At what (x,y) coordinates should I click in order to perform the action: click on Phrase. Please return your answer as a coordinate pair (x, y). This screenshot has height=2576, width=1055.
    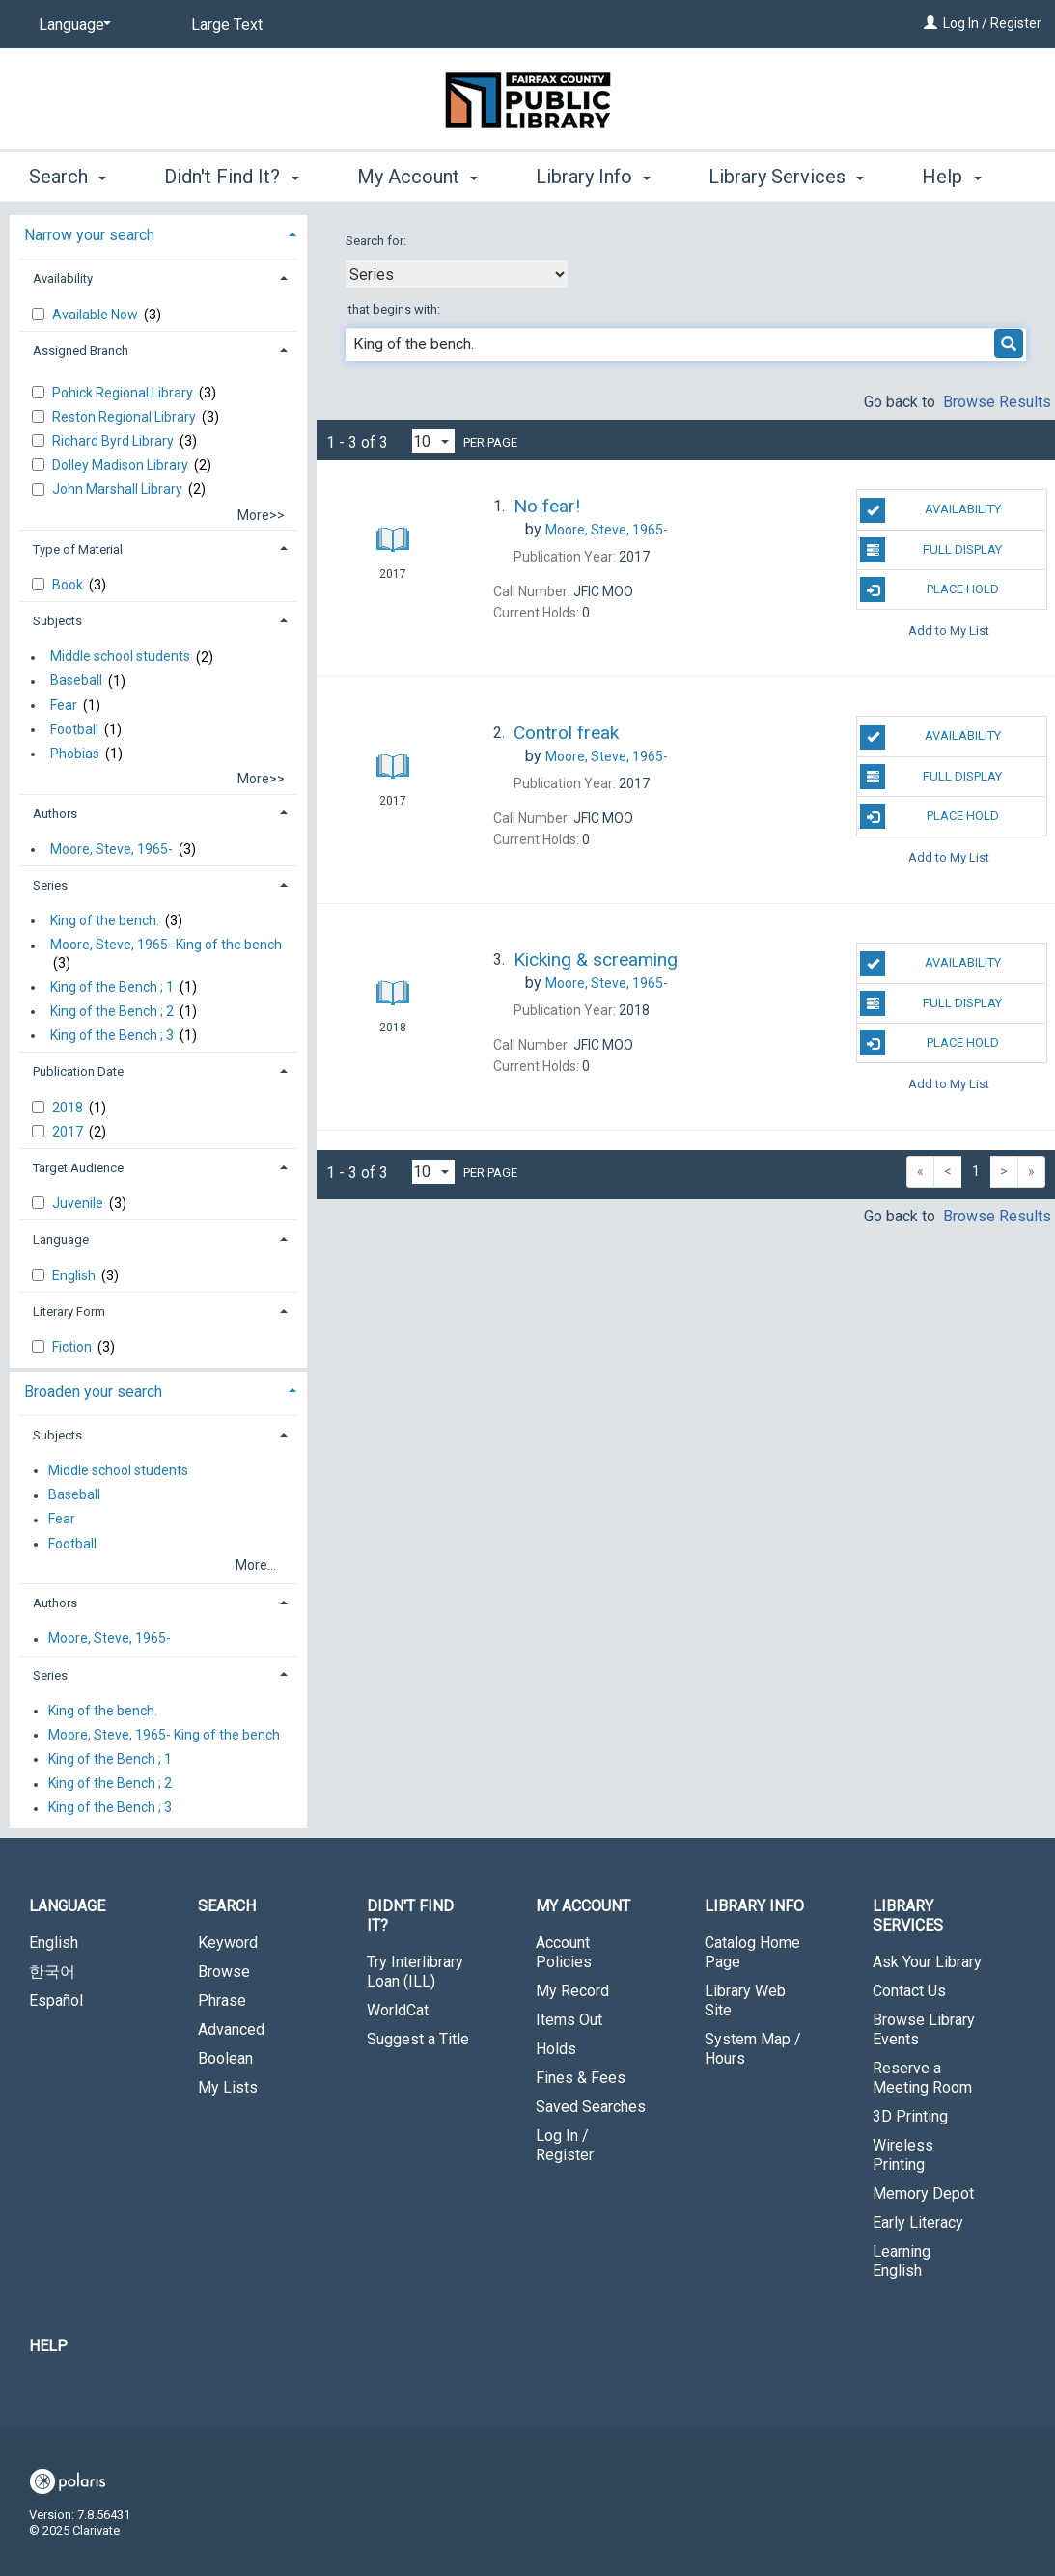
    Looking at the image, I should click on (222, 2000).